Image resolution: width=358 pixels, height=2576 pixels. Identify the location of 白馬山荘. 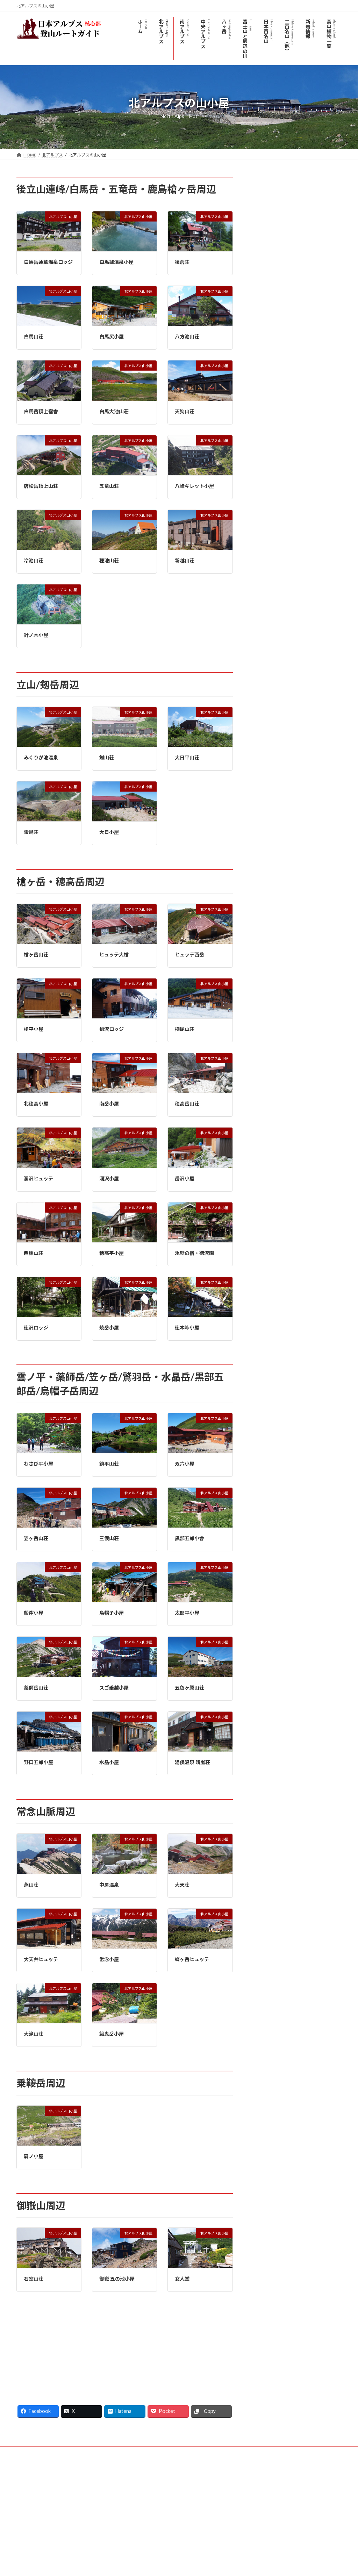
(33, 336).